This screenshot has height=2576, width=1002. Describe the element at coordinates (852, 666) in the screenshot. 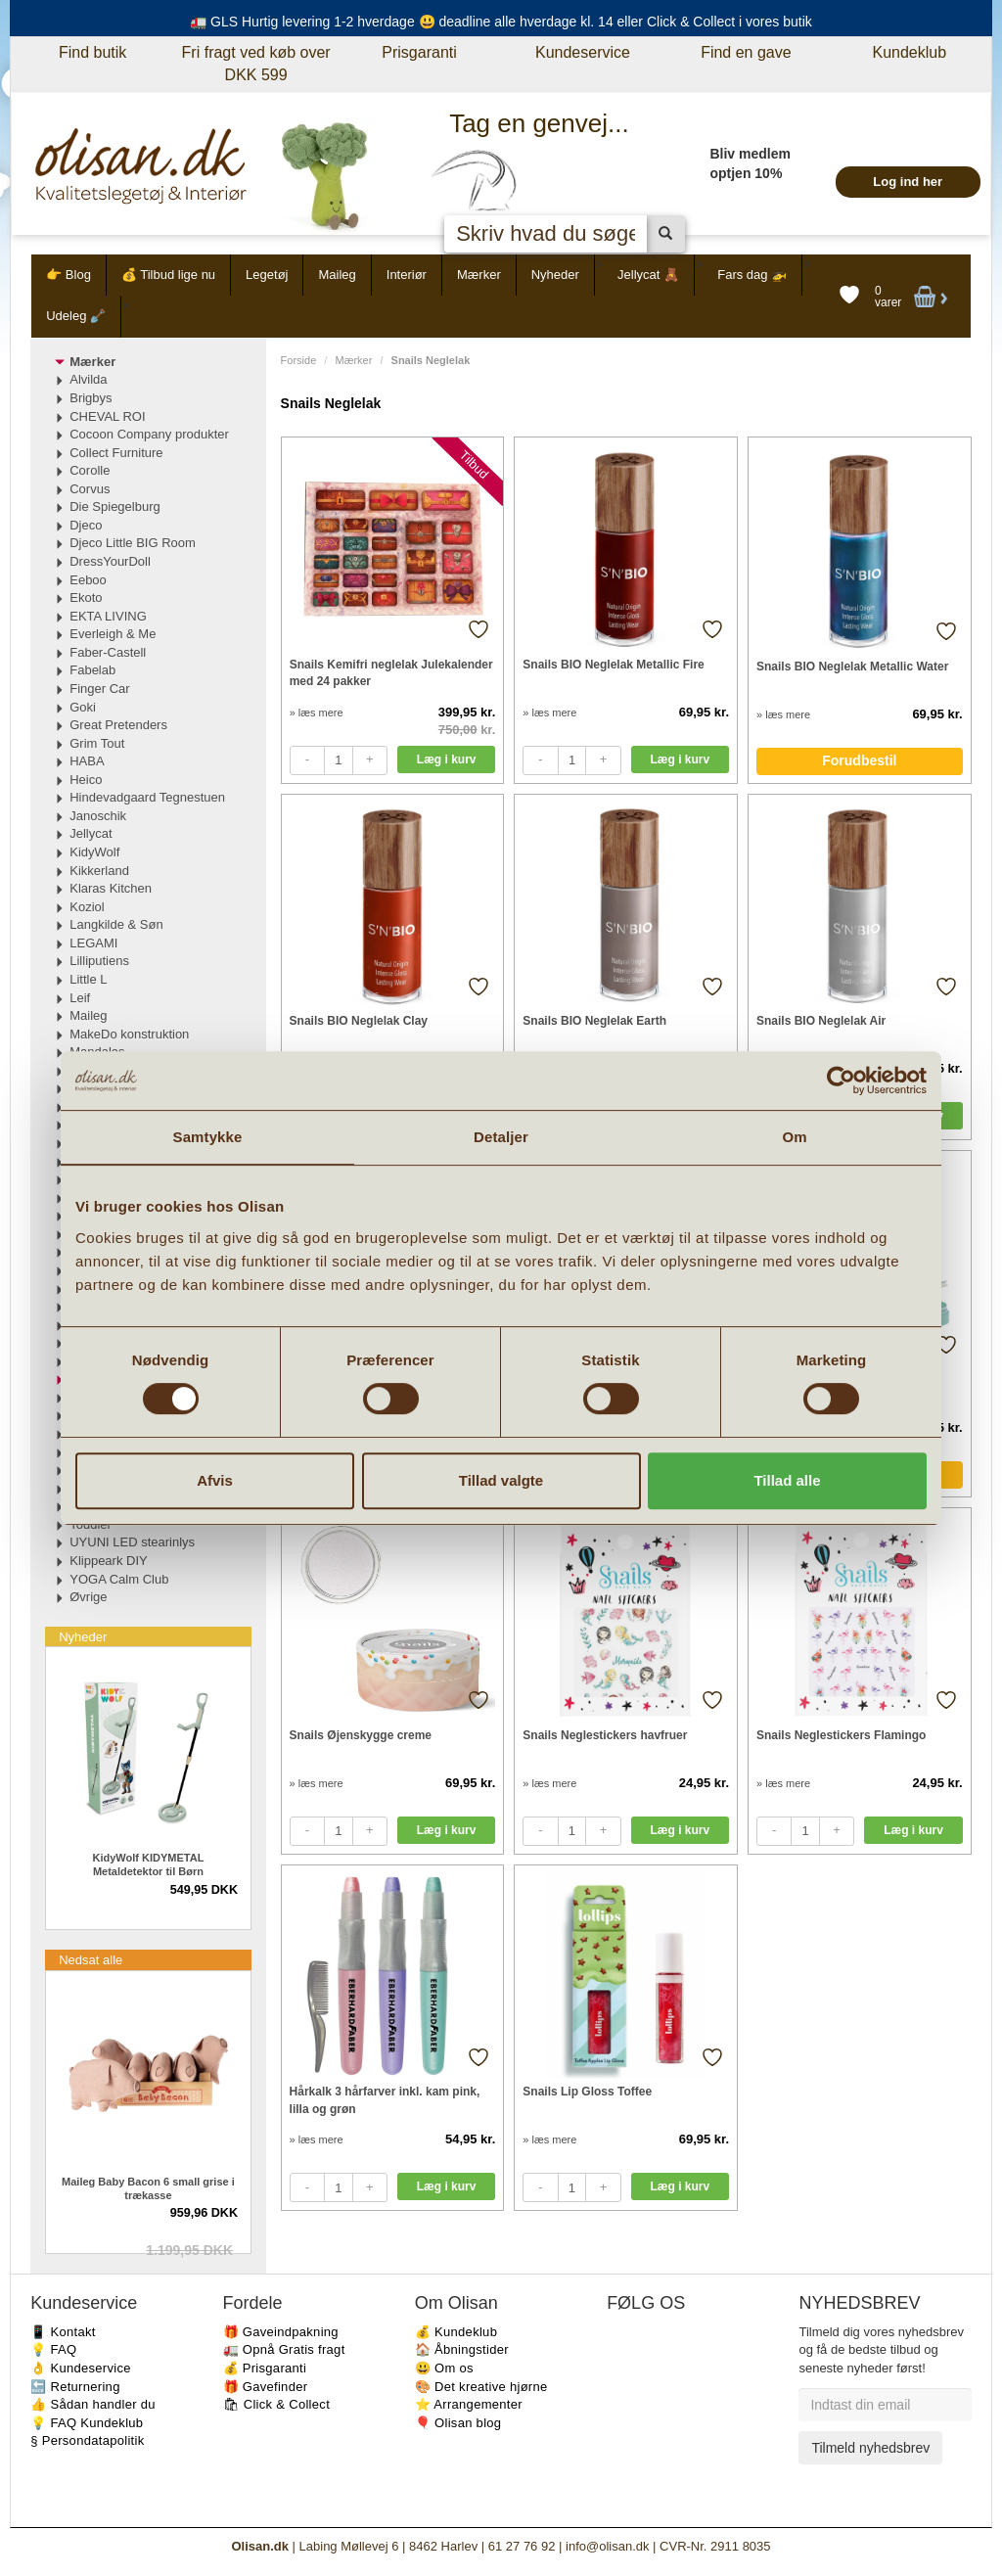

I see `Snails BIO Neglelak Metallic Water` at that location.